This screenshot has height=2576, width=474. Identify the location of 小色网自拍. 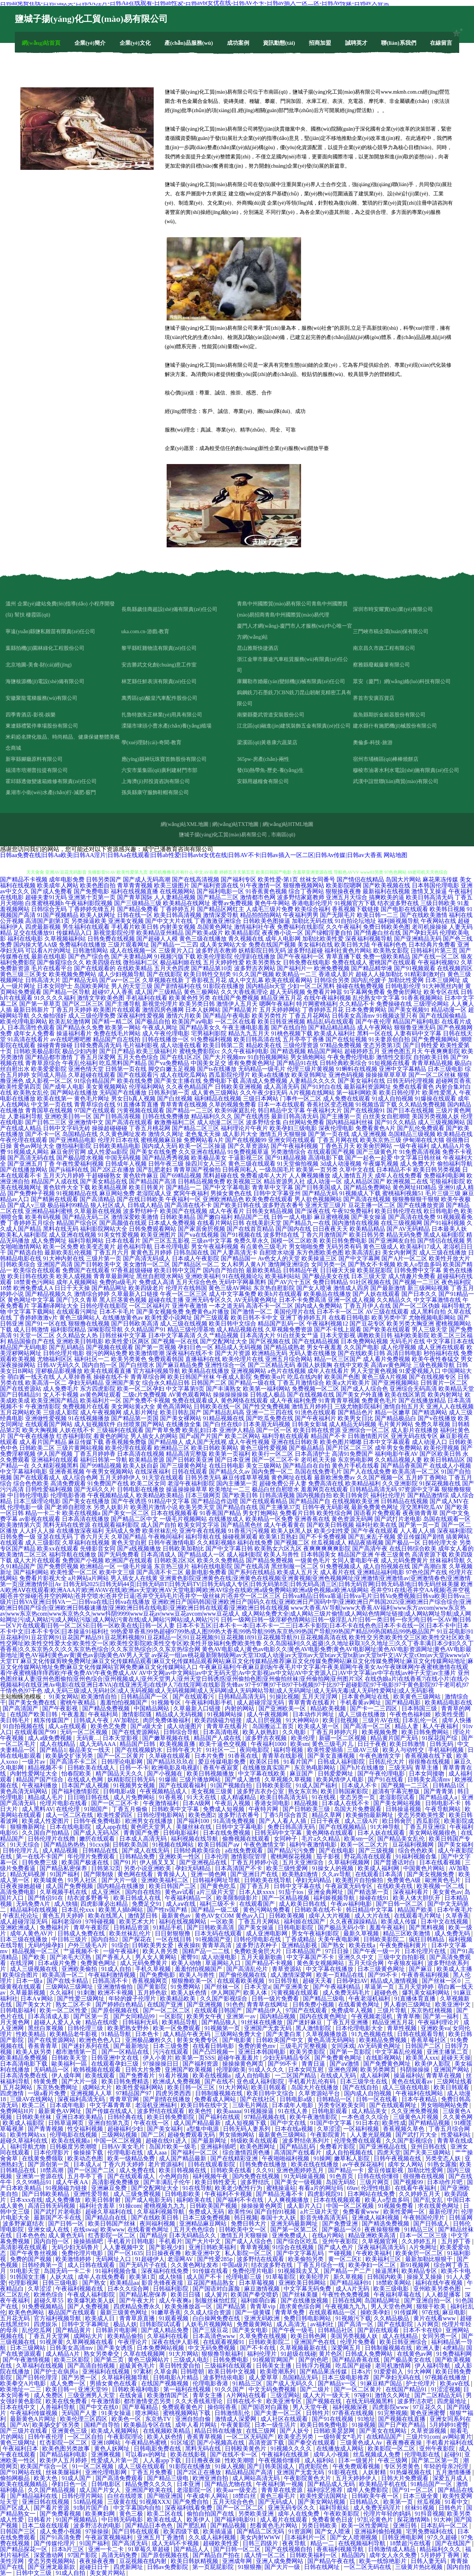
(174, 2176).